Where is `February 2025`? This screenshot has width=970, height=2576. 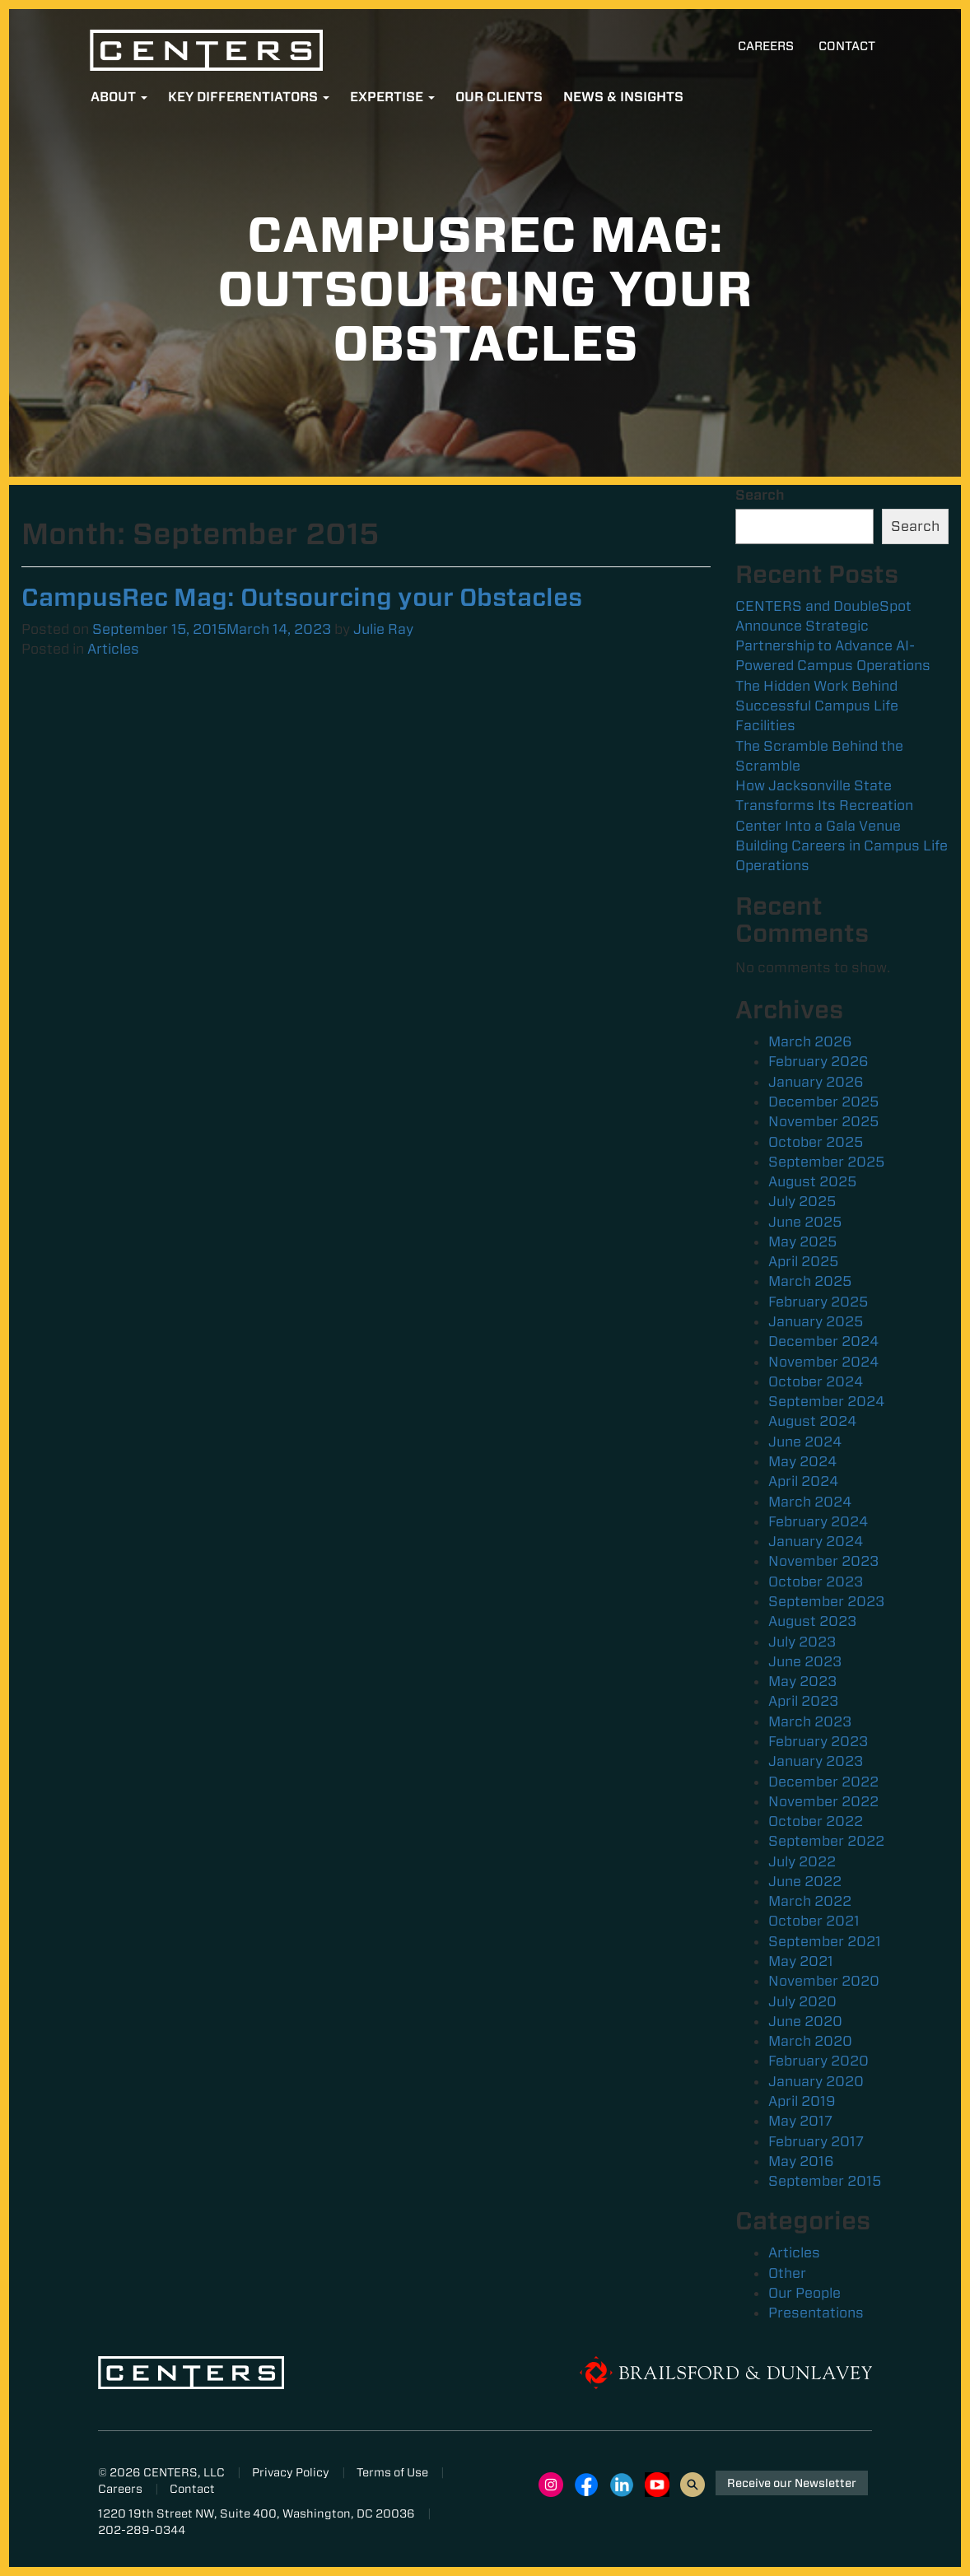 February 2025 is located at coordinates (818, 1301).